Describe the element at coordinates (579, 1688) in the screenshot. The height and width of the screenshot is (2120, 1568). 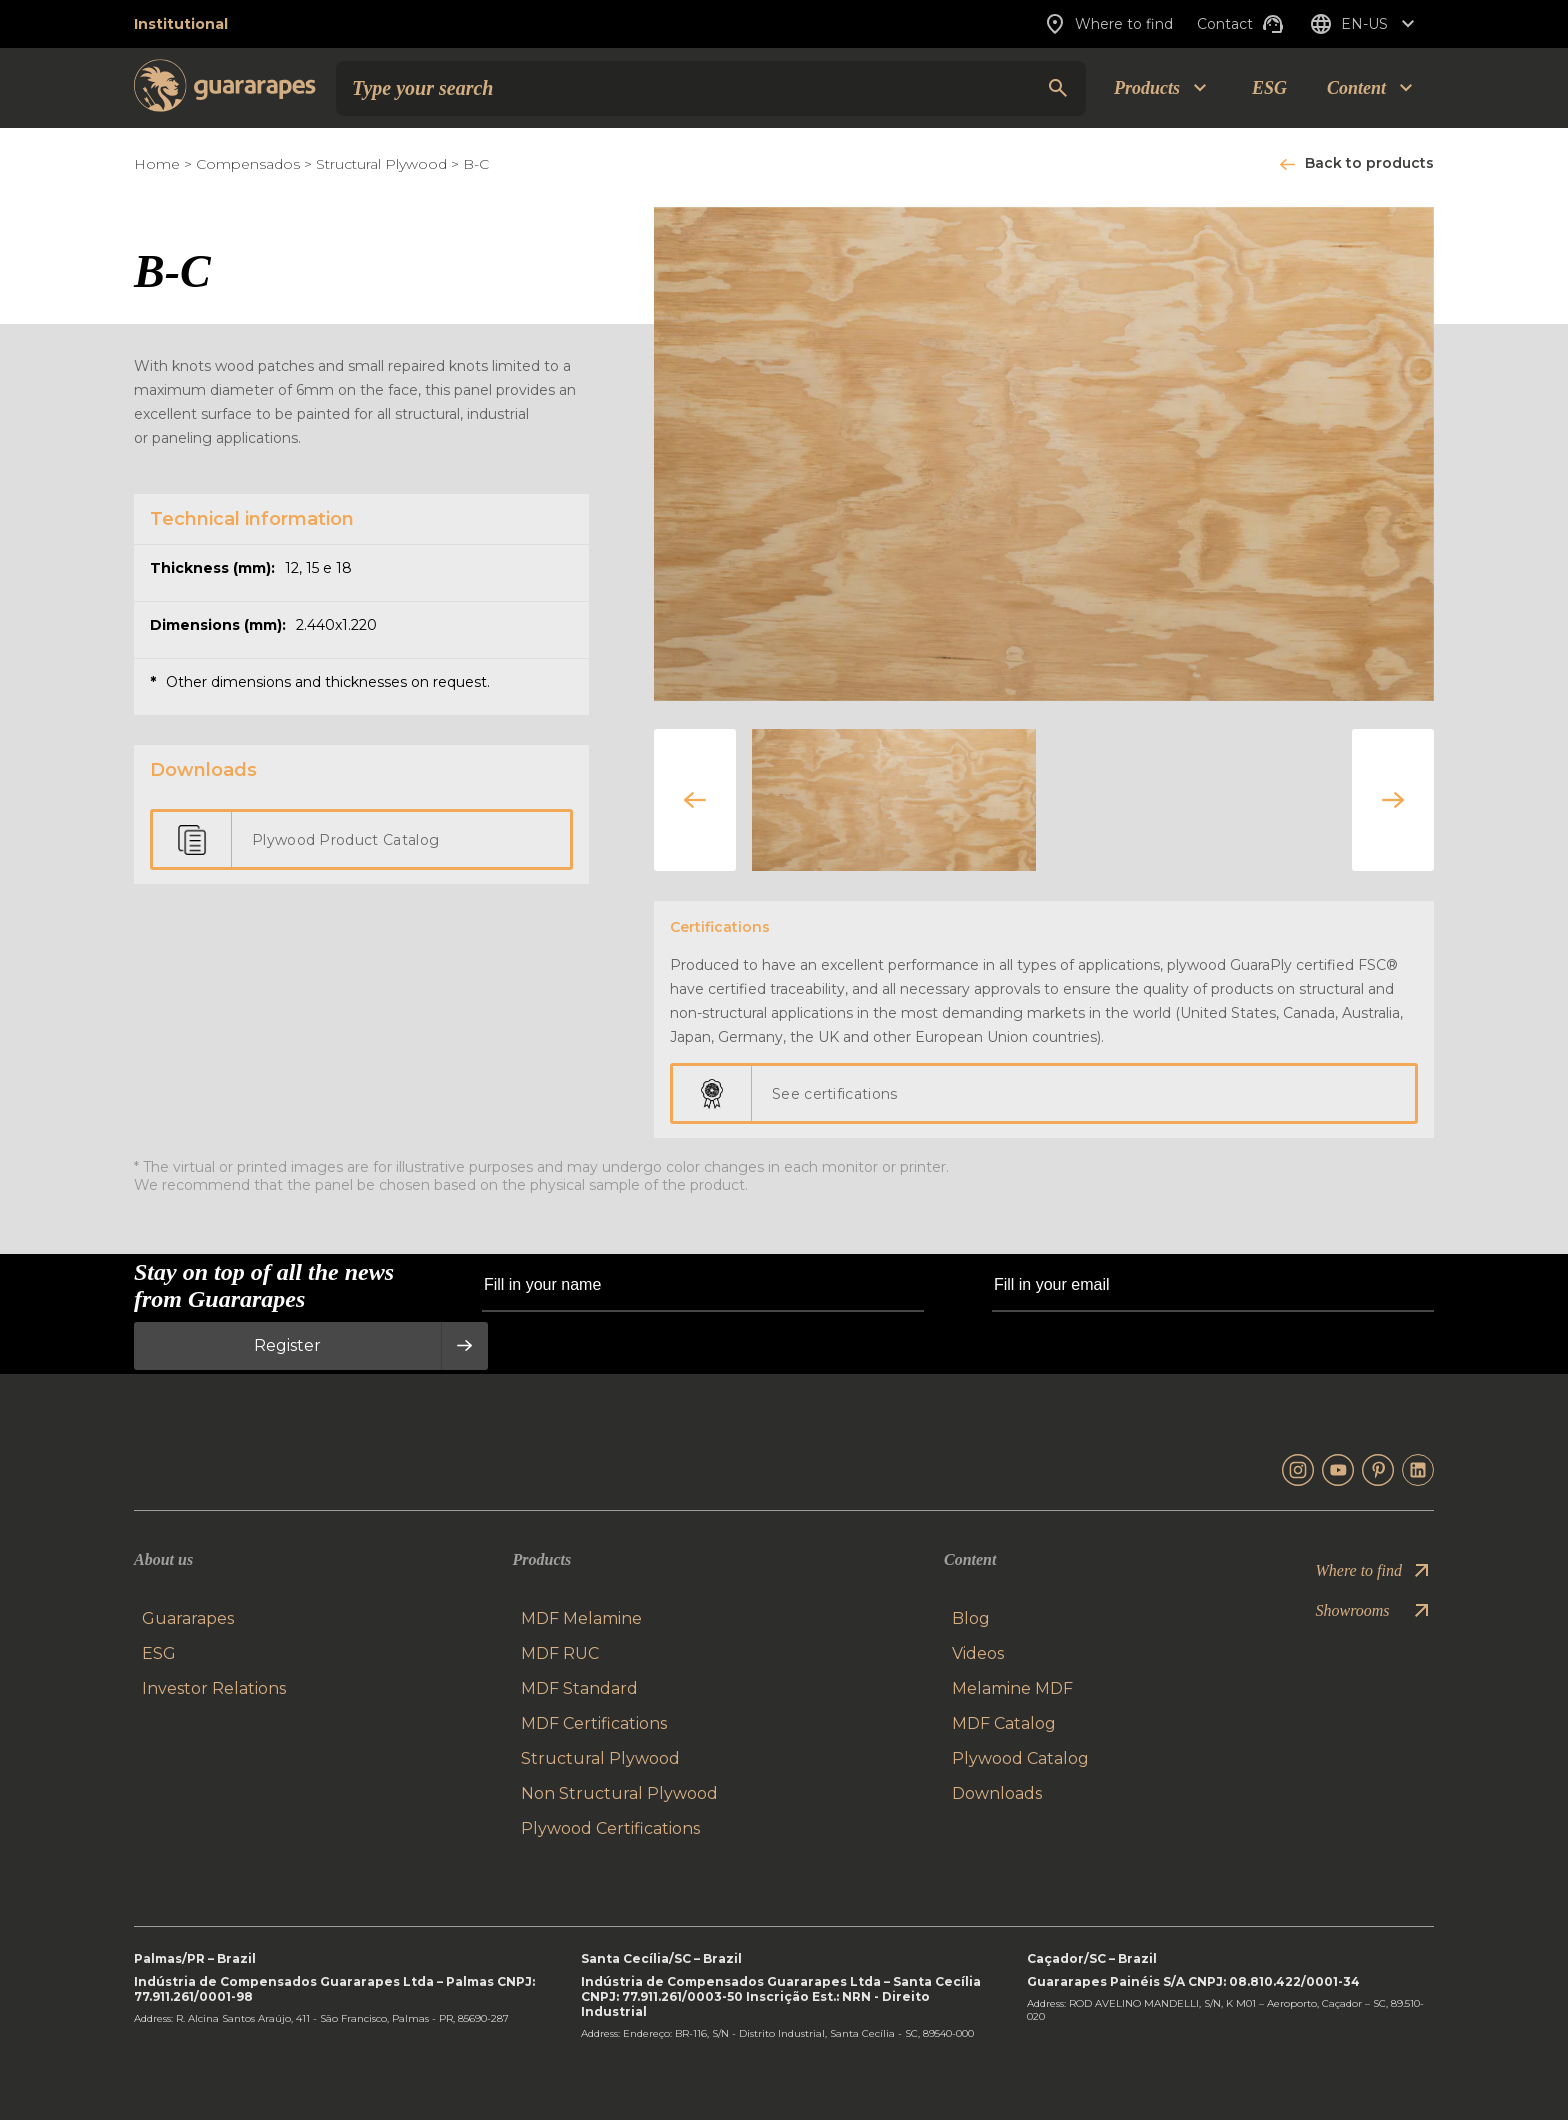
I see `MDF Standard` at that location.